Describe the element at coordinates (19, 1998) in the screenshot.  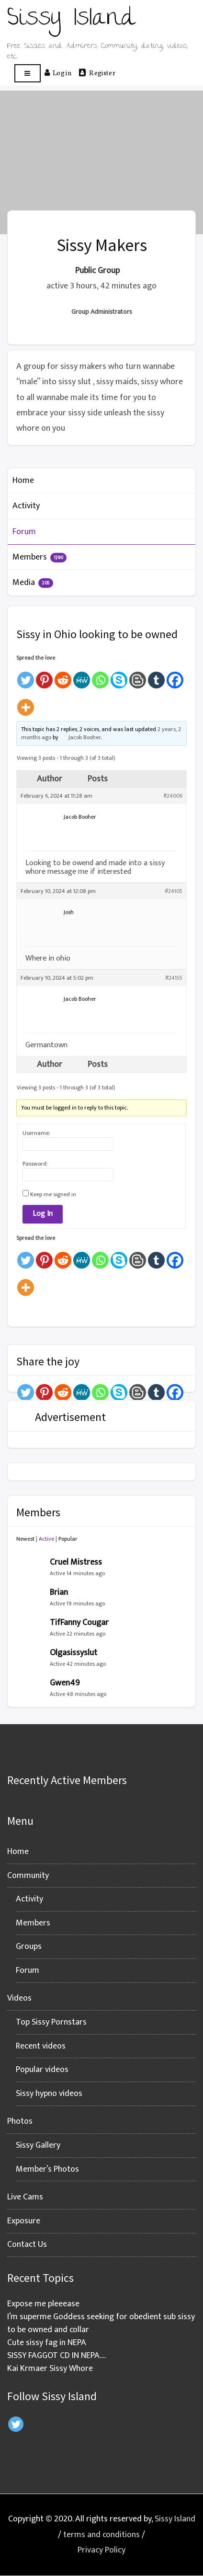
I see `Videos` at that location.